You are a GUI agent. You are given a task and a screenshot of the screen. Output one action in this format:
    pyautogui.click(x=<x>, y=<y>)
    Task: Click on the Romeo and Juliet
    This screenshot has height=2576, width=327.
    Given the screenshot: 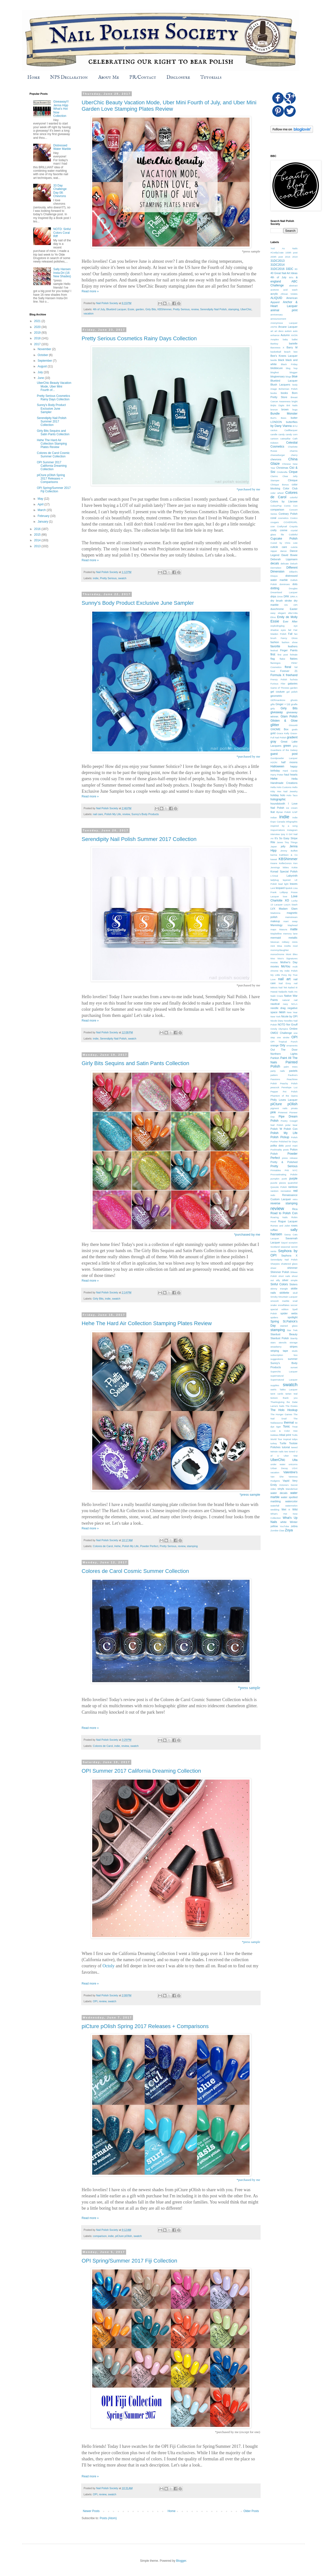 What is the action you would take?
    pyautogui.click(x=280, y=1225)
    